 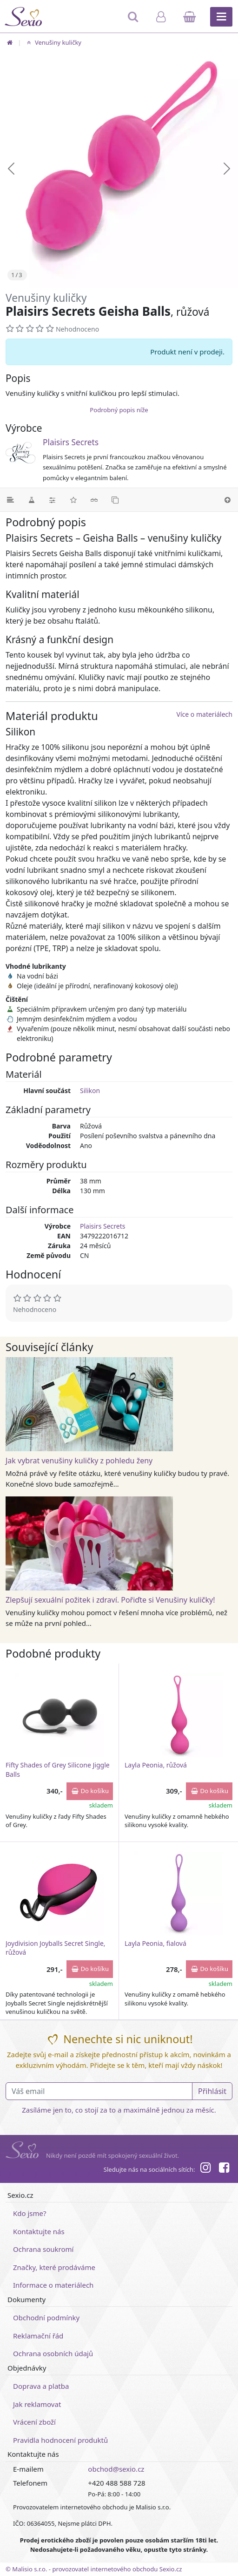 I want to click on Joydivision Joyballs Secret Single, růžová, so click(x=56, y=1948).